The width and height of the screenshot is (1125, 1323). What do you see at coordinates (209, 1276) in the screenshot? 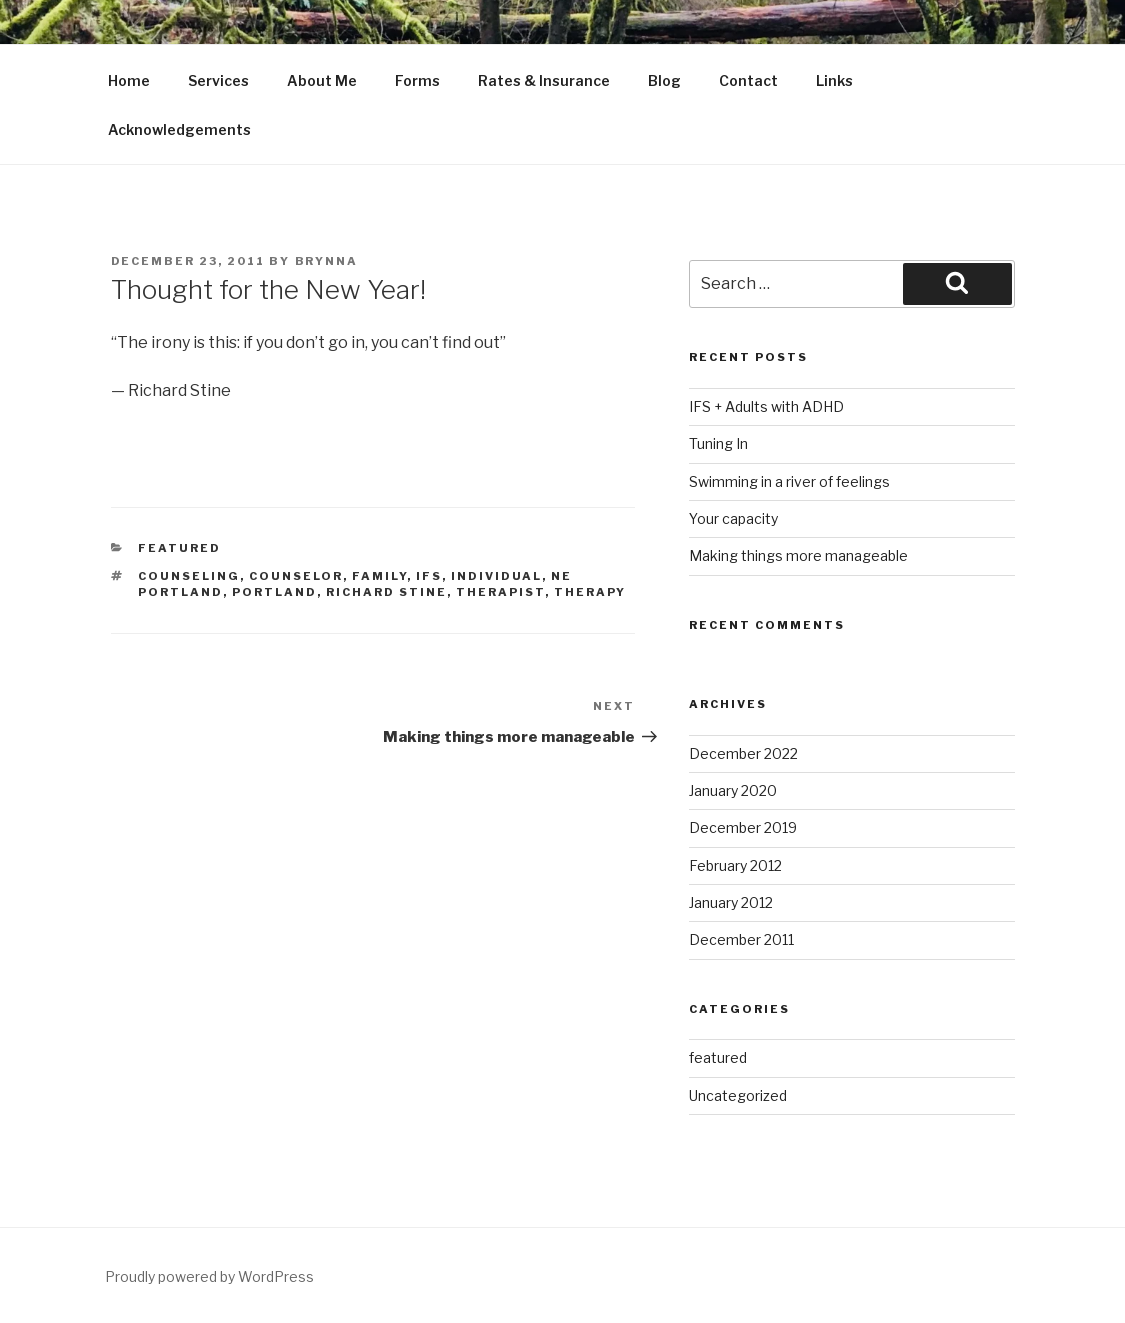
I see `Proudly powered by WordPress` at bounding box center [209, 1276].